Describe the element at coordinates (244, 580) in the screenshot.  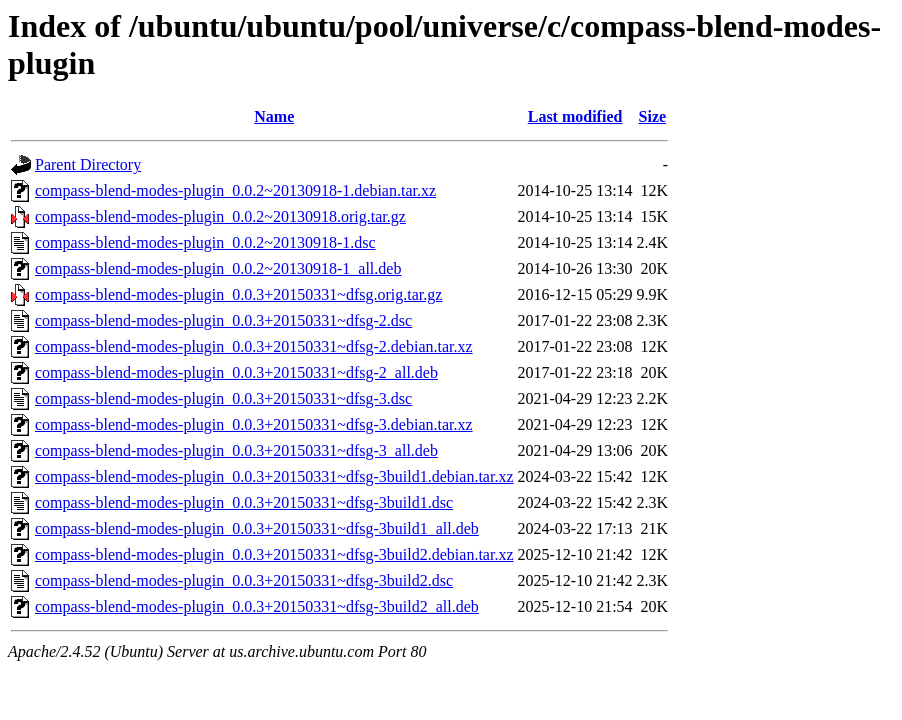
I see `compass-blend-modes-plugin_0.0.3+20150331~dfsg-3build2.dsc` at that location.